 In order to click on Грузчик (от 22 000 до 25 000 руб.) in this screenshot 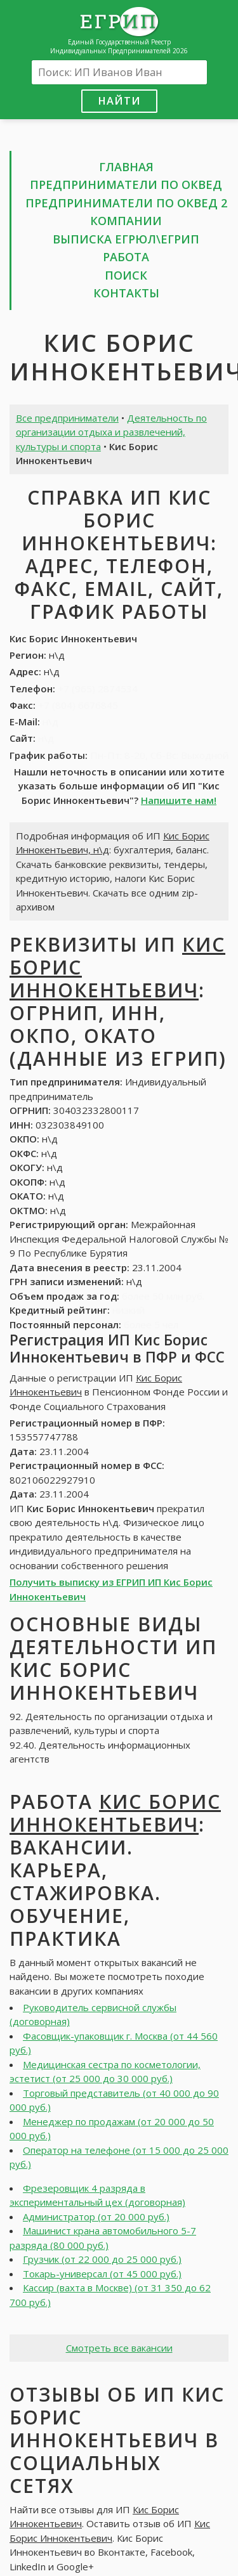, I will do `click(102, 2259)`.